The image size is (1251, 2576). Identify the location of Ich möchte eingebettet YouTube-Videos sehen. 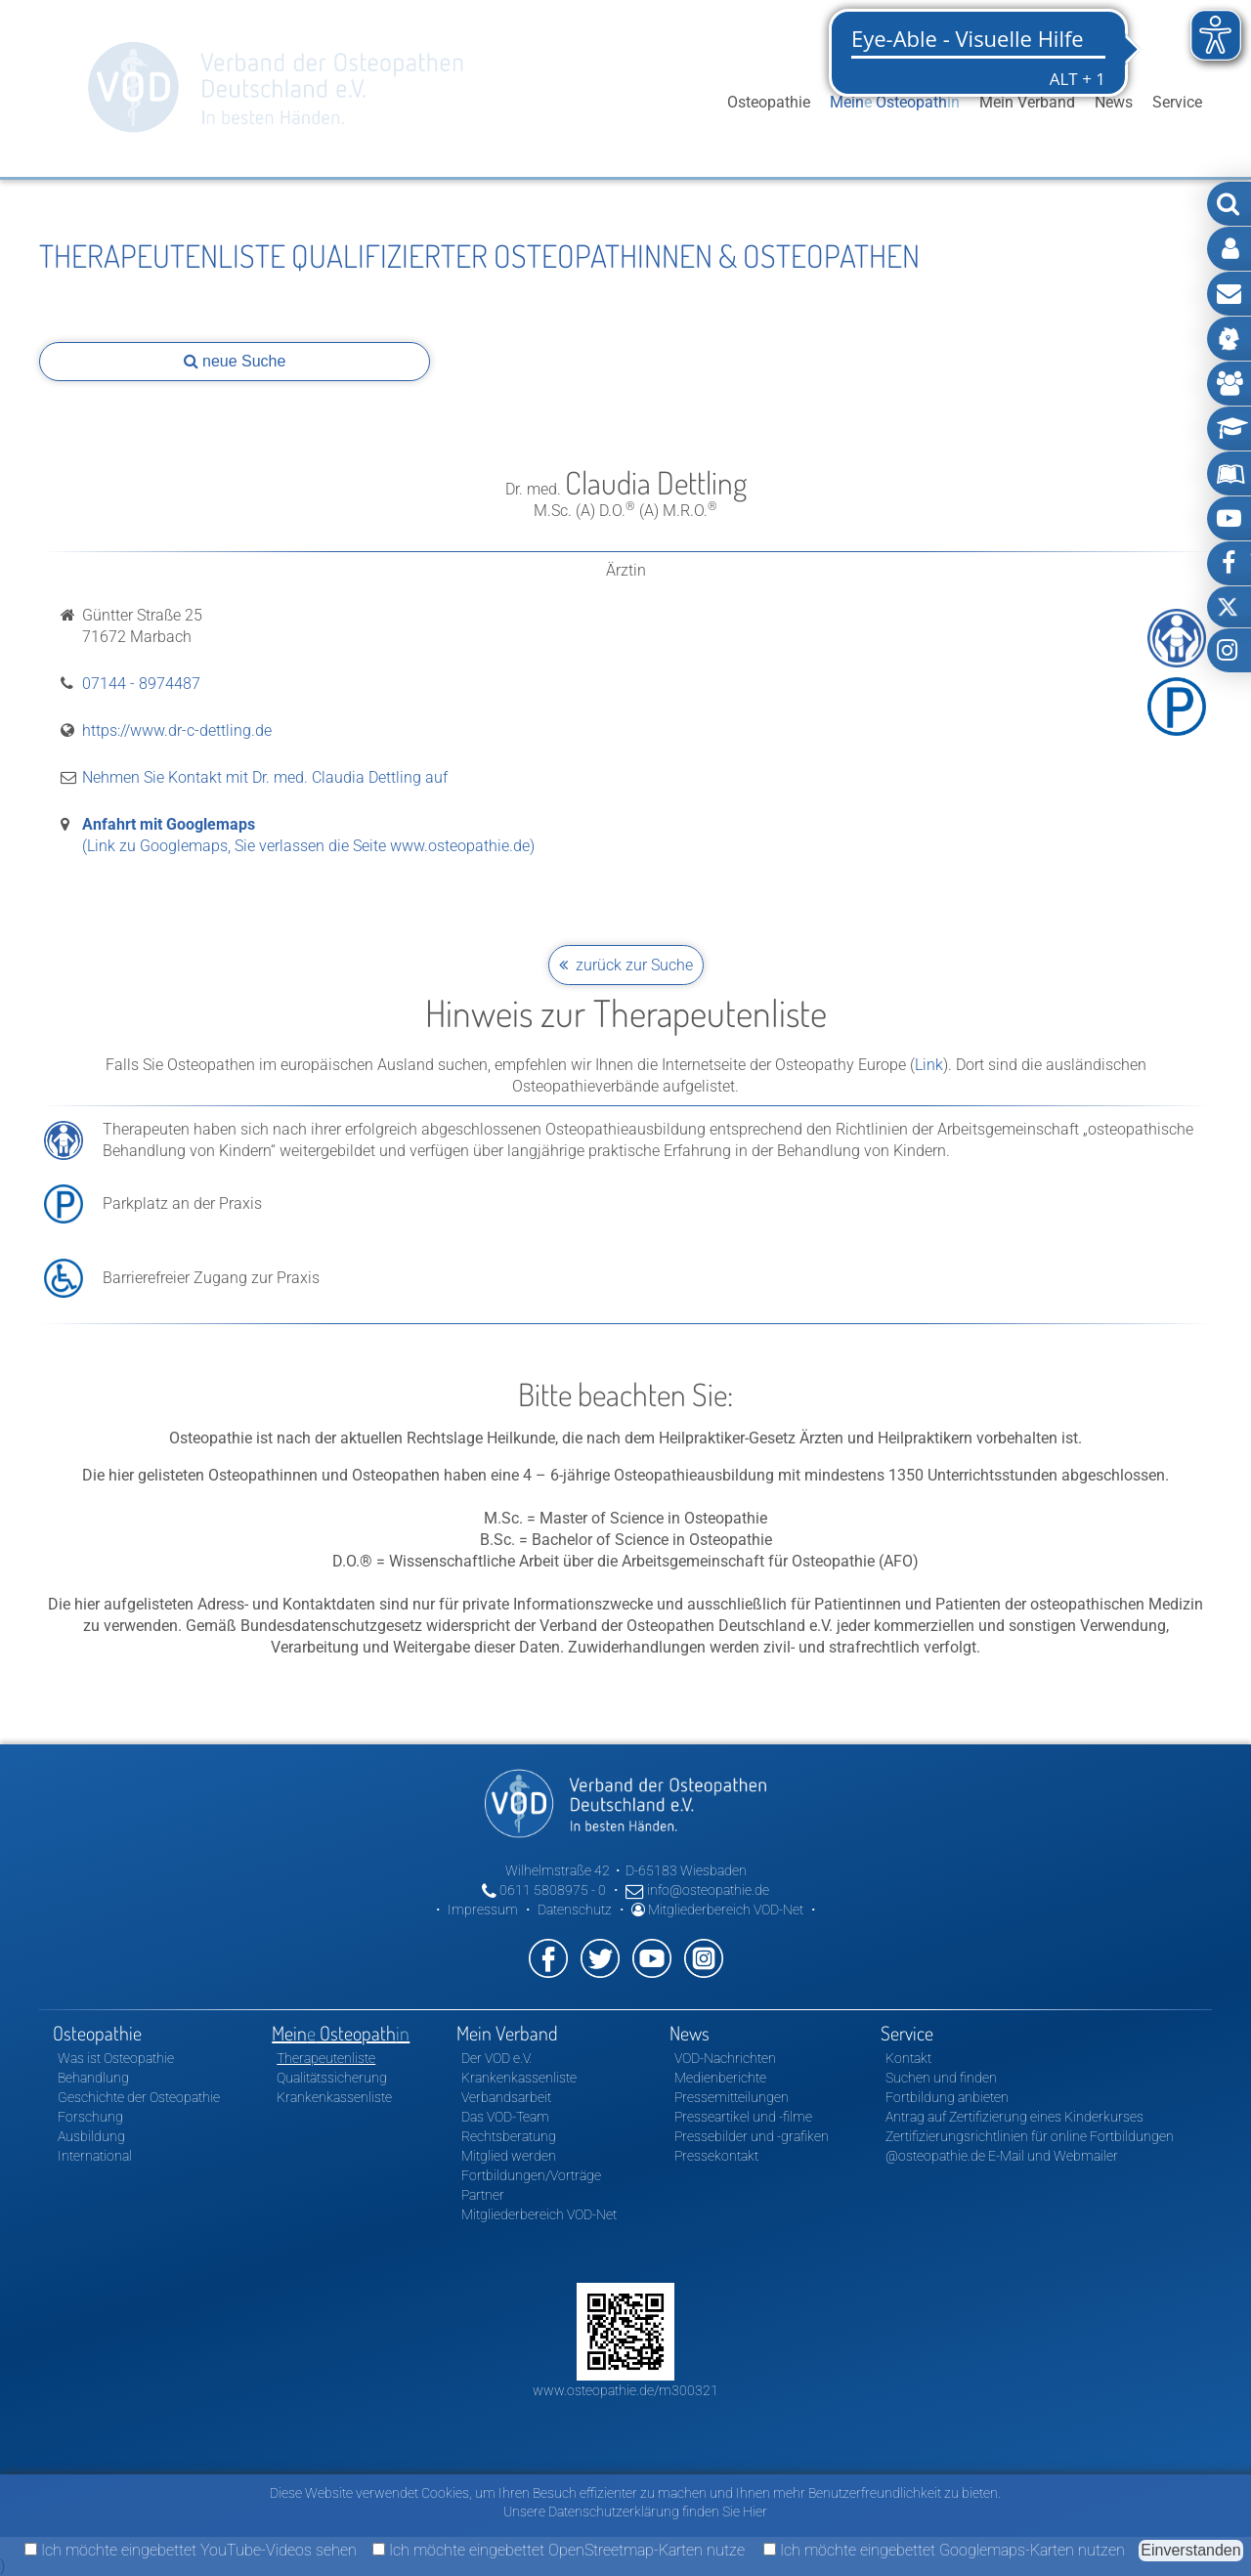
(190, 2550).